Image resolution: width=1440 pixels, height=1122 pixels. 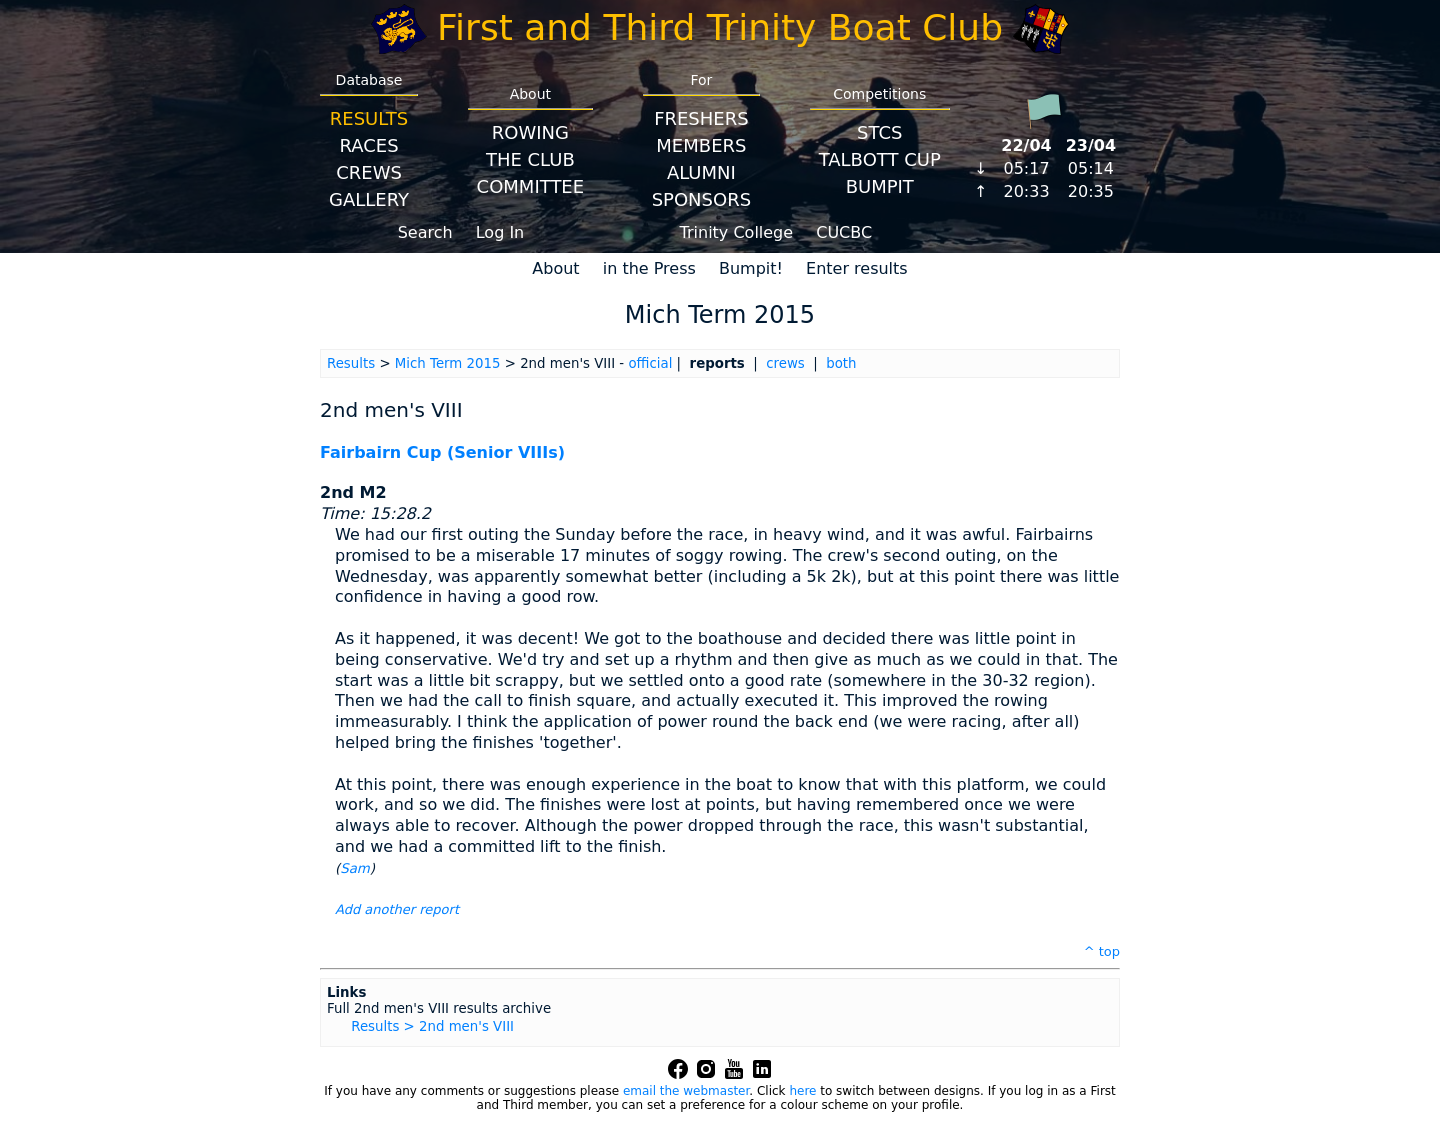 I want to click on Members, so click(x=701, y=145).